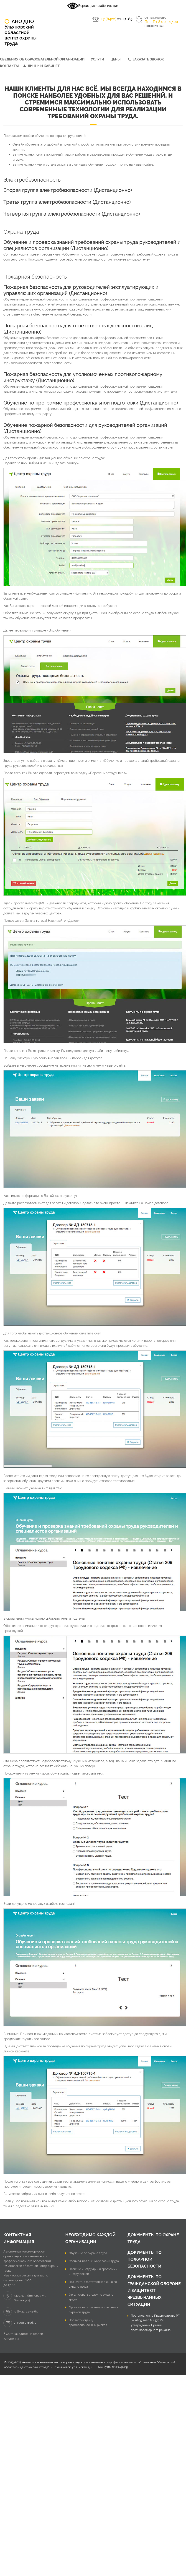  What do you see at coordinates (78, 326) in the screenshot?
I see `Пожарная безопасность для ответственных должностных лиц` at bounding box center [78, 326].